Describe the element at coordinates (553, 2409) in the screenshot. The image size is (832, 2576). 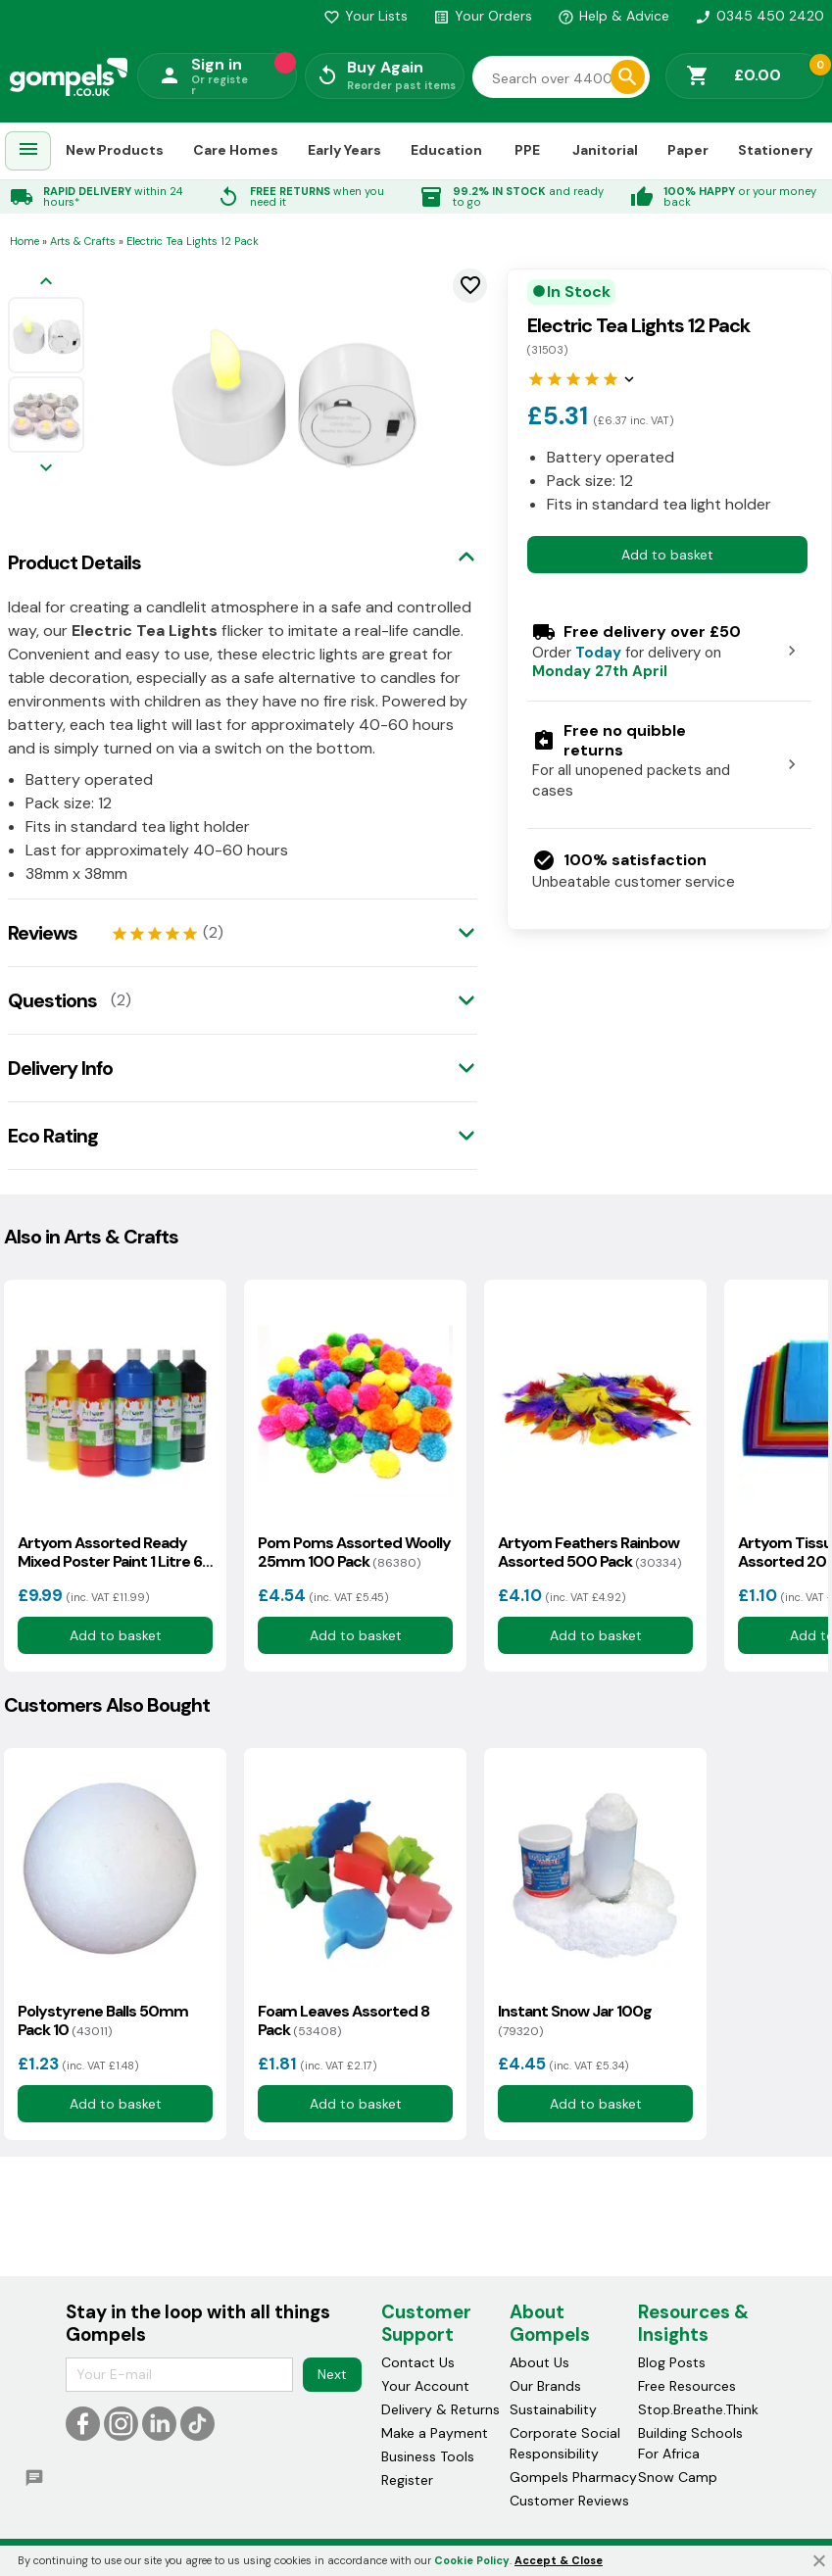
I see `Sustainability` at that location.